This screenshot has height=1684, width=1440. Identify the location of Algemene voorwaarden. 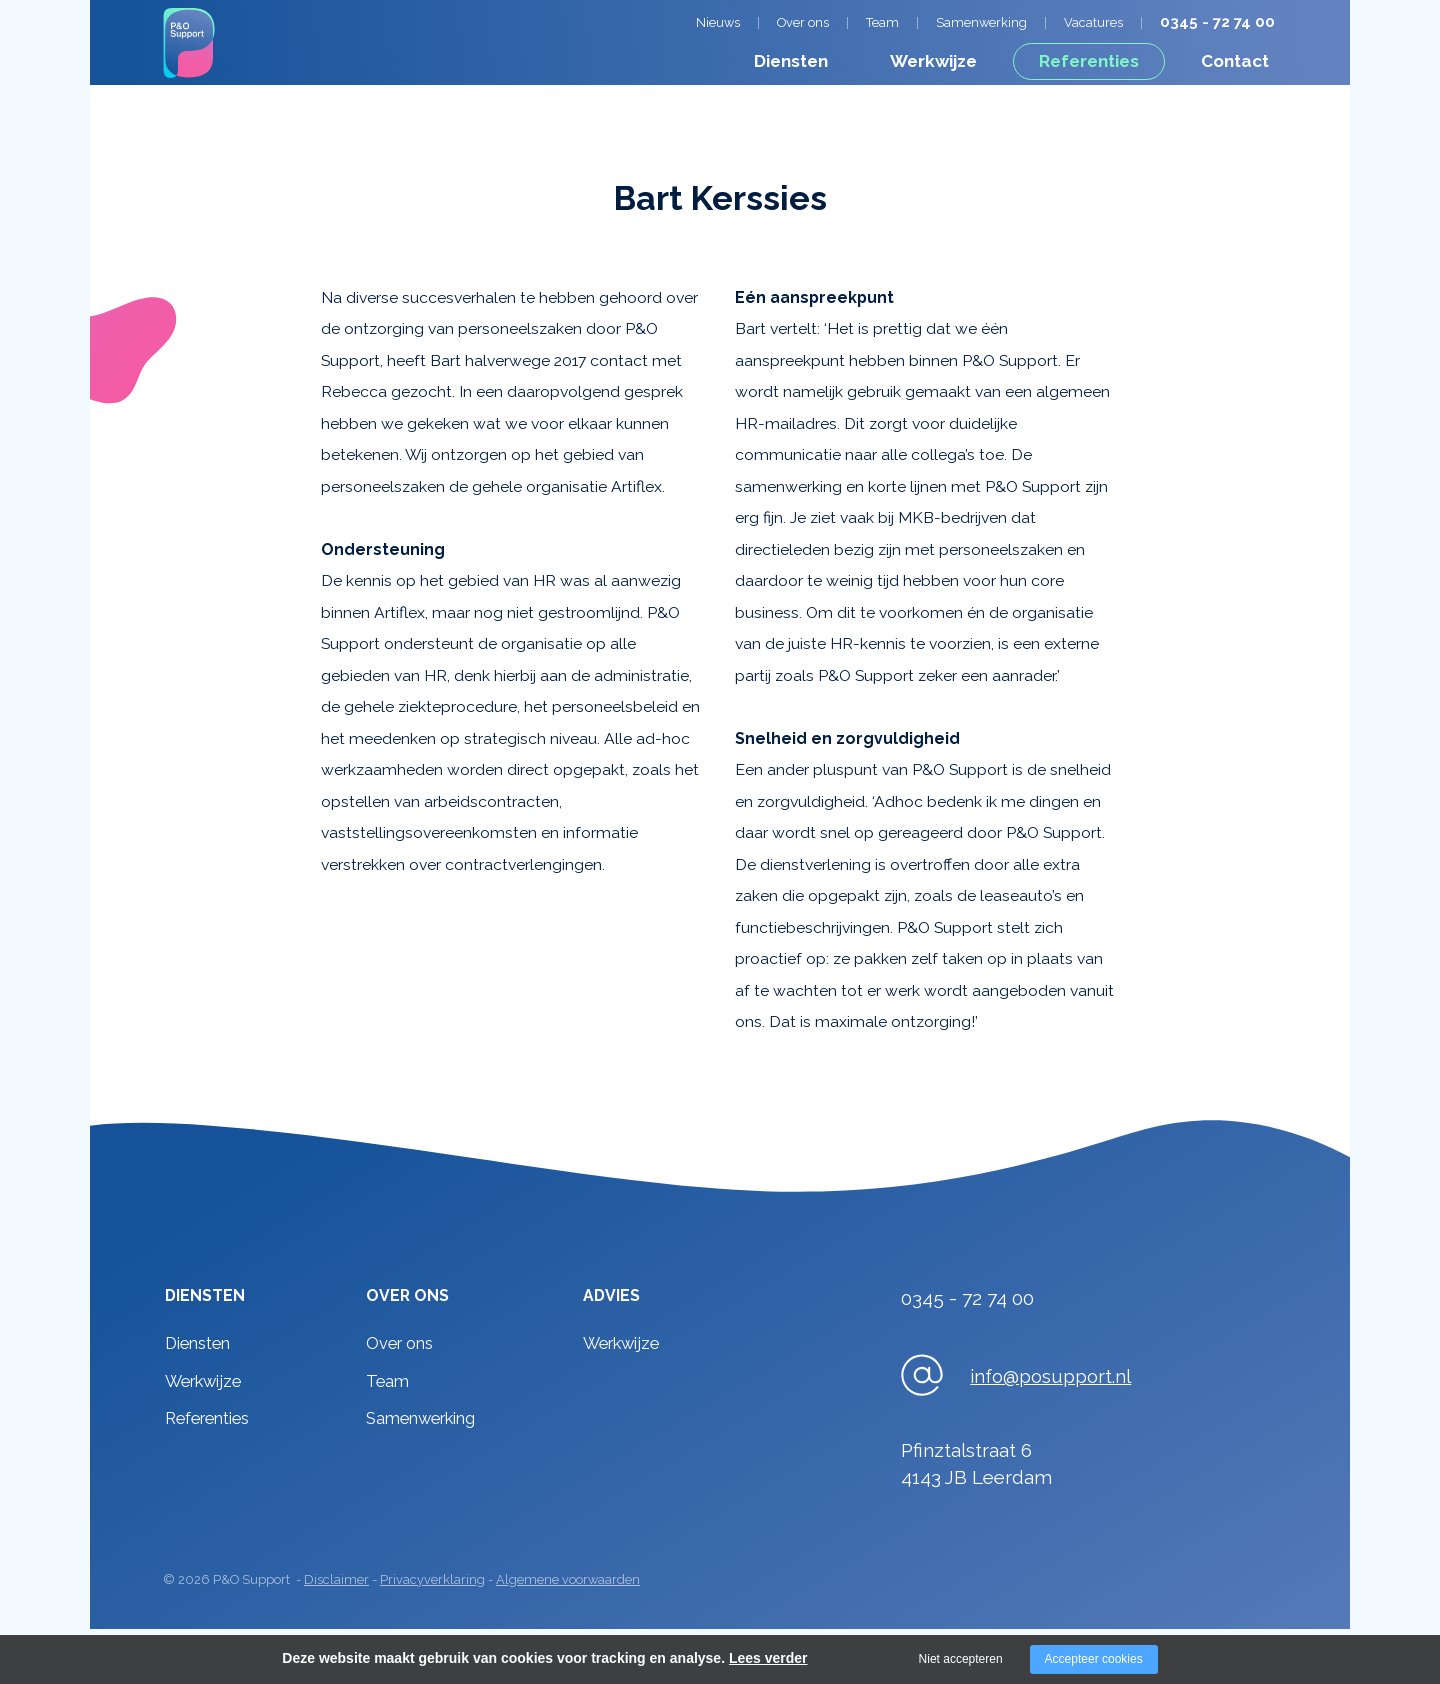
(568, 1579).